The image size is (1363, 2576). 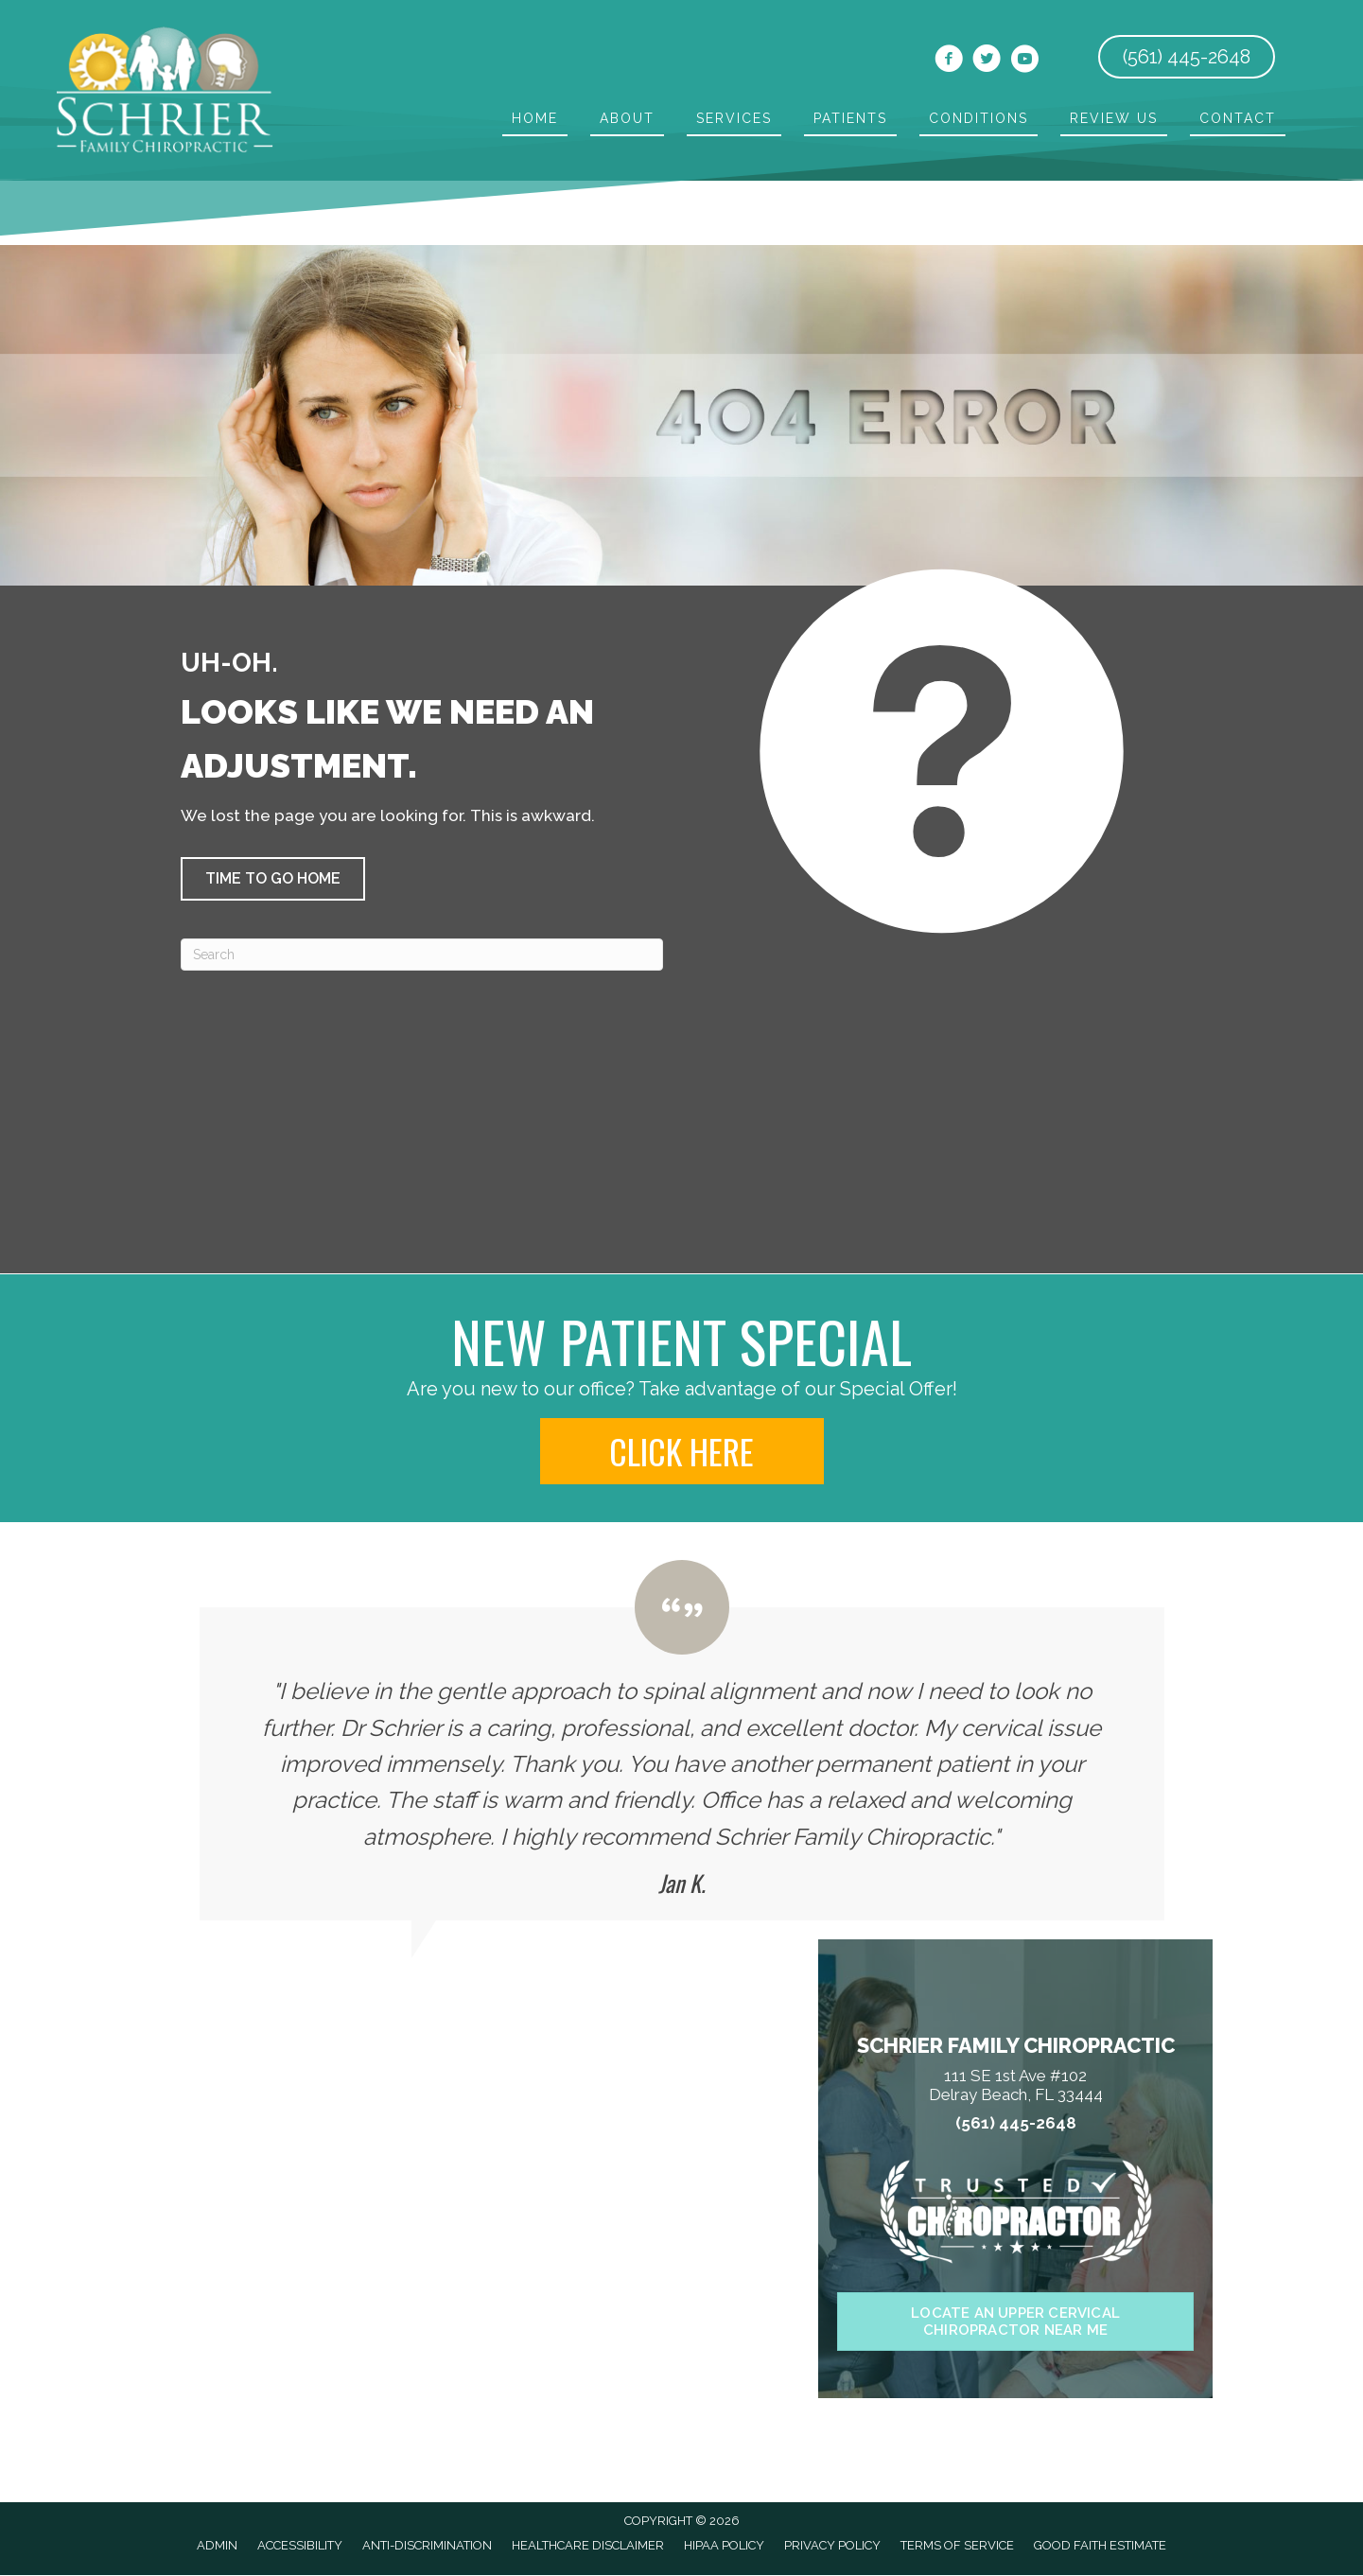 I want to click on Healthcare Disclaimer, so click(x=588, y=2545).